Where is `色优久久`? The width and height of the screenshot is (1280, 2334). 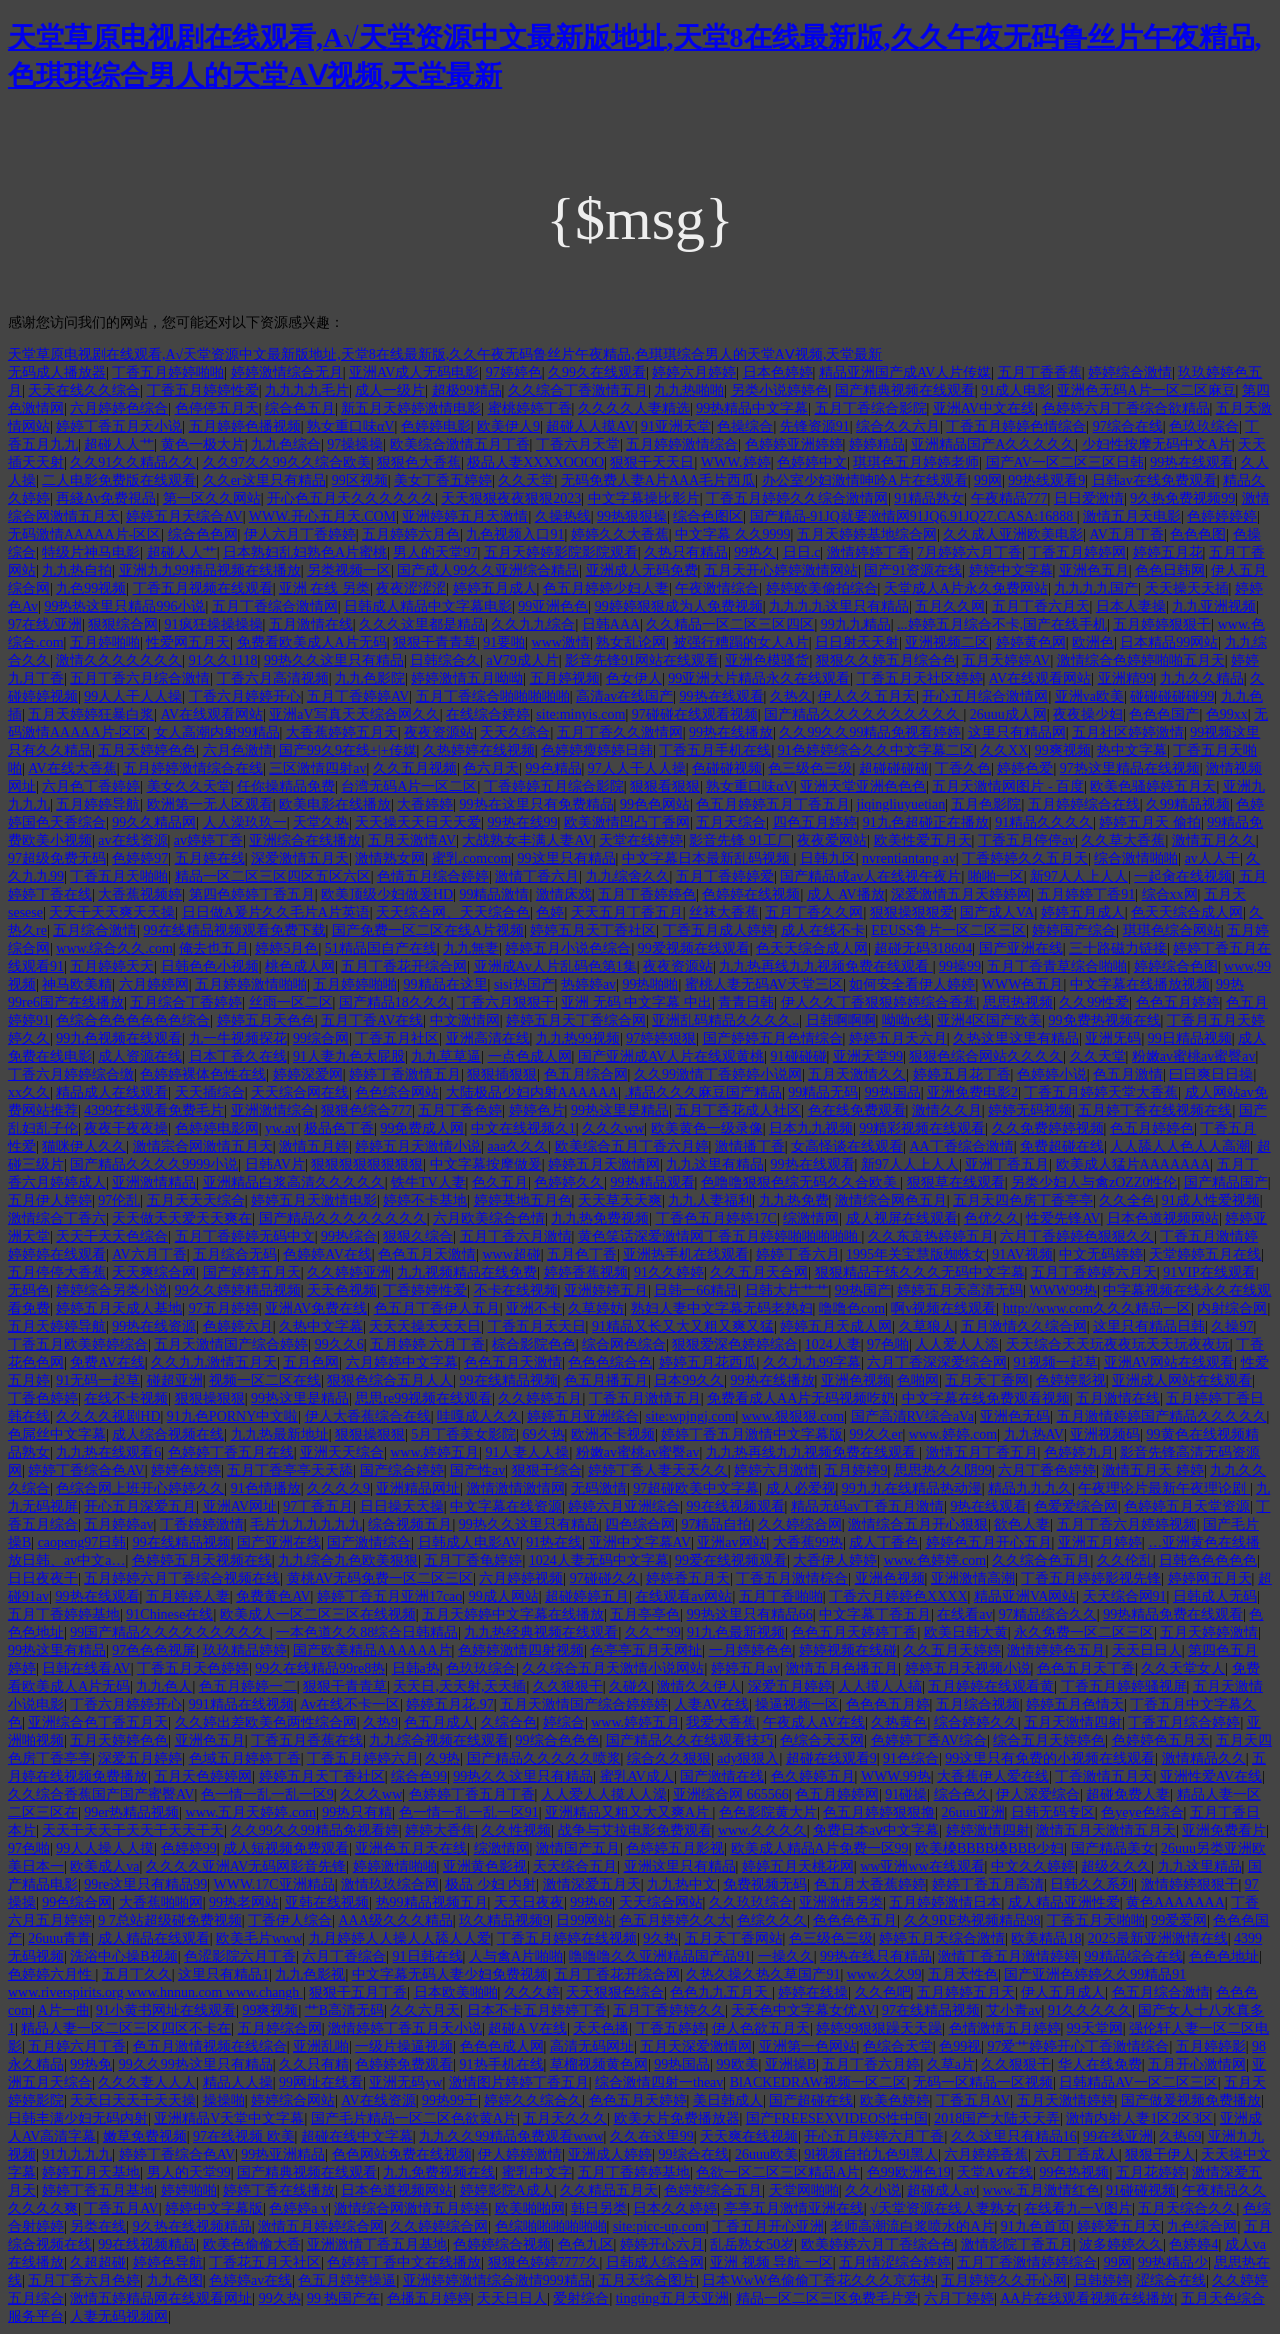
色优久久 is located at coordinates (992, 1218).